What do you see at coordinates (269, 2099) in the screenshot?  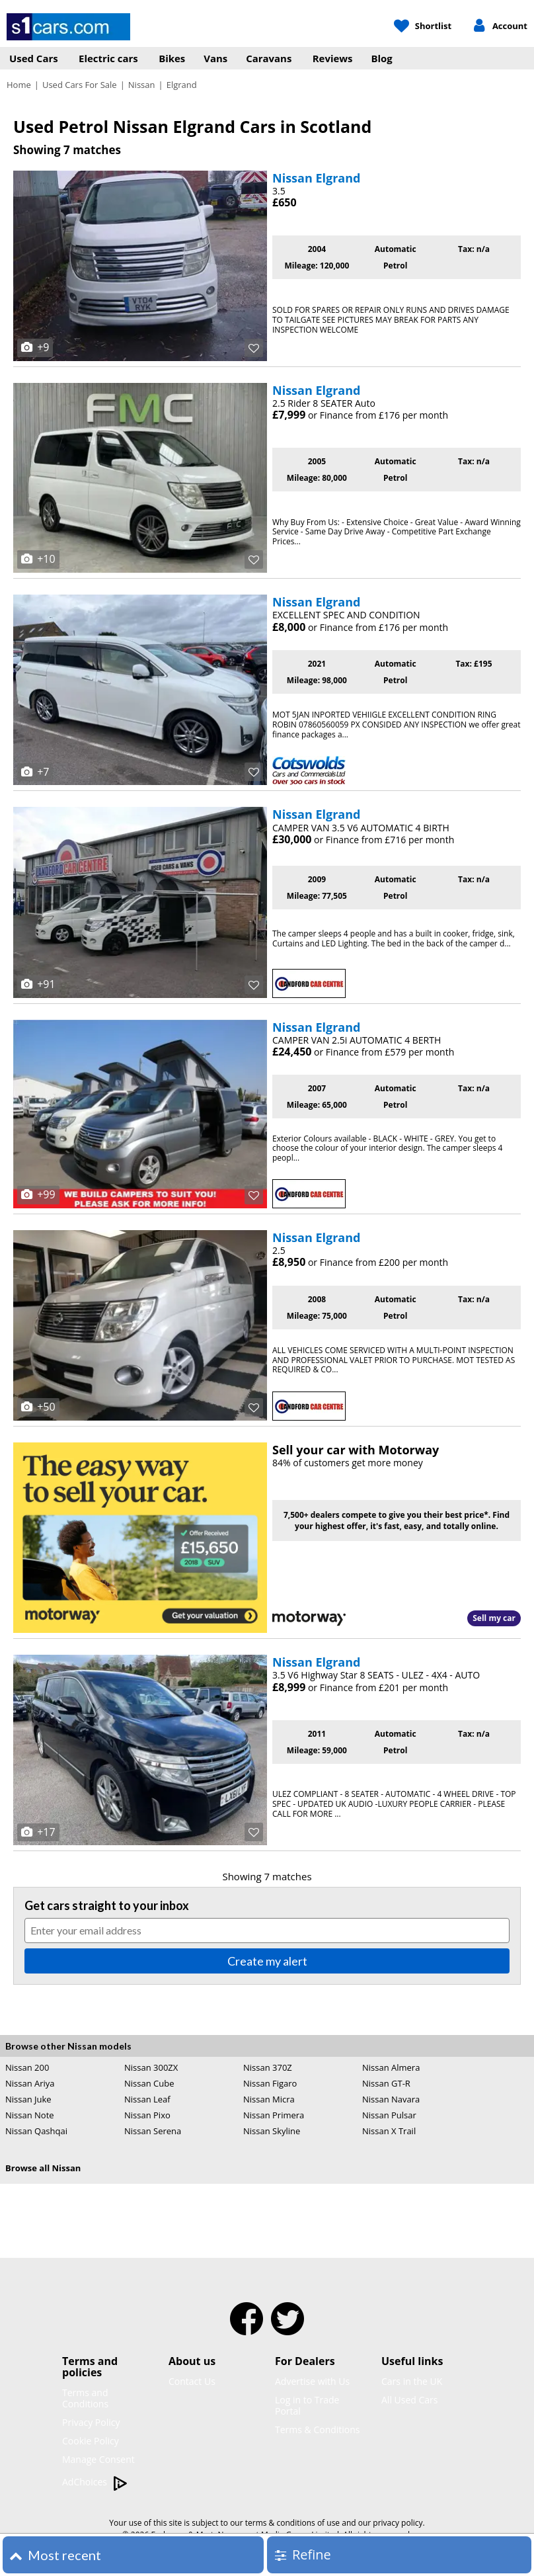 I see `Nissan Micra` at bounding box center [269, 2099].